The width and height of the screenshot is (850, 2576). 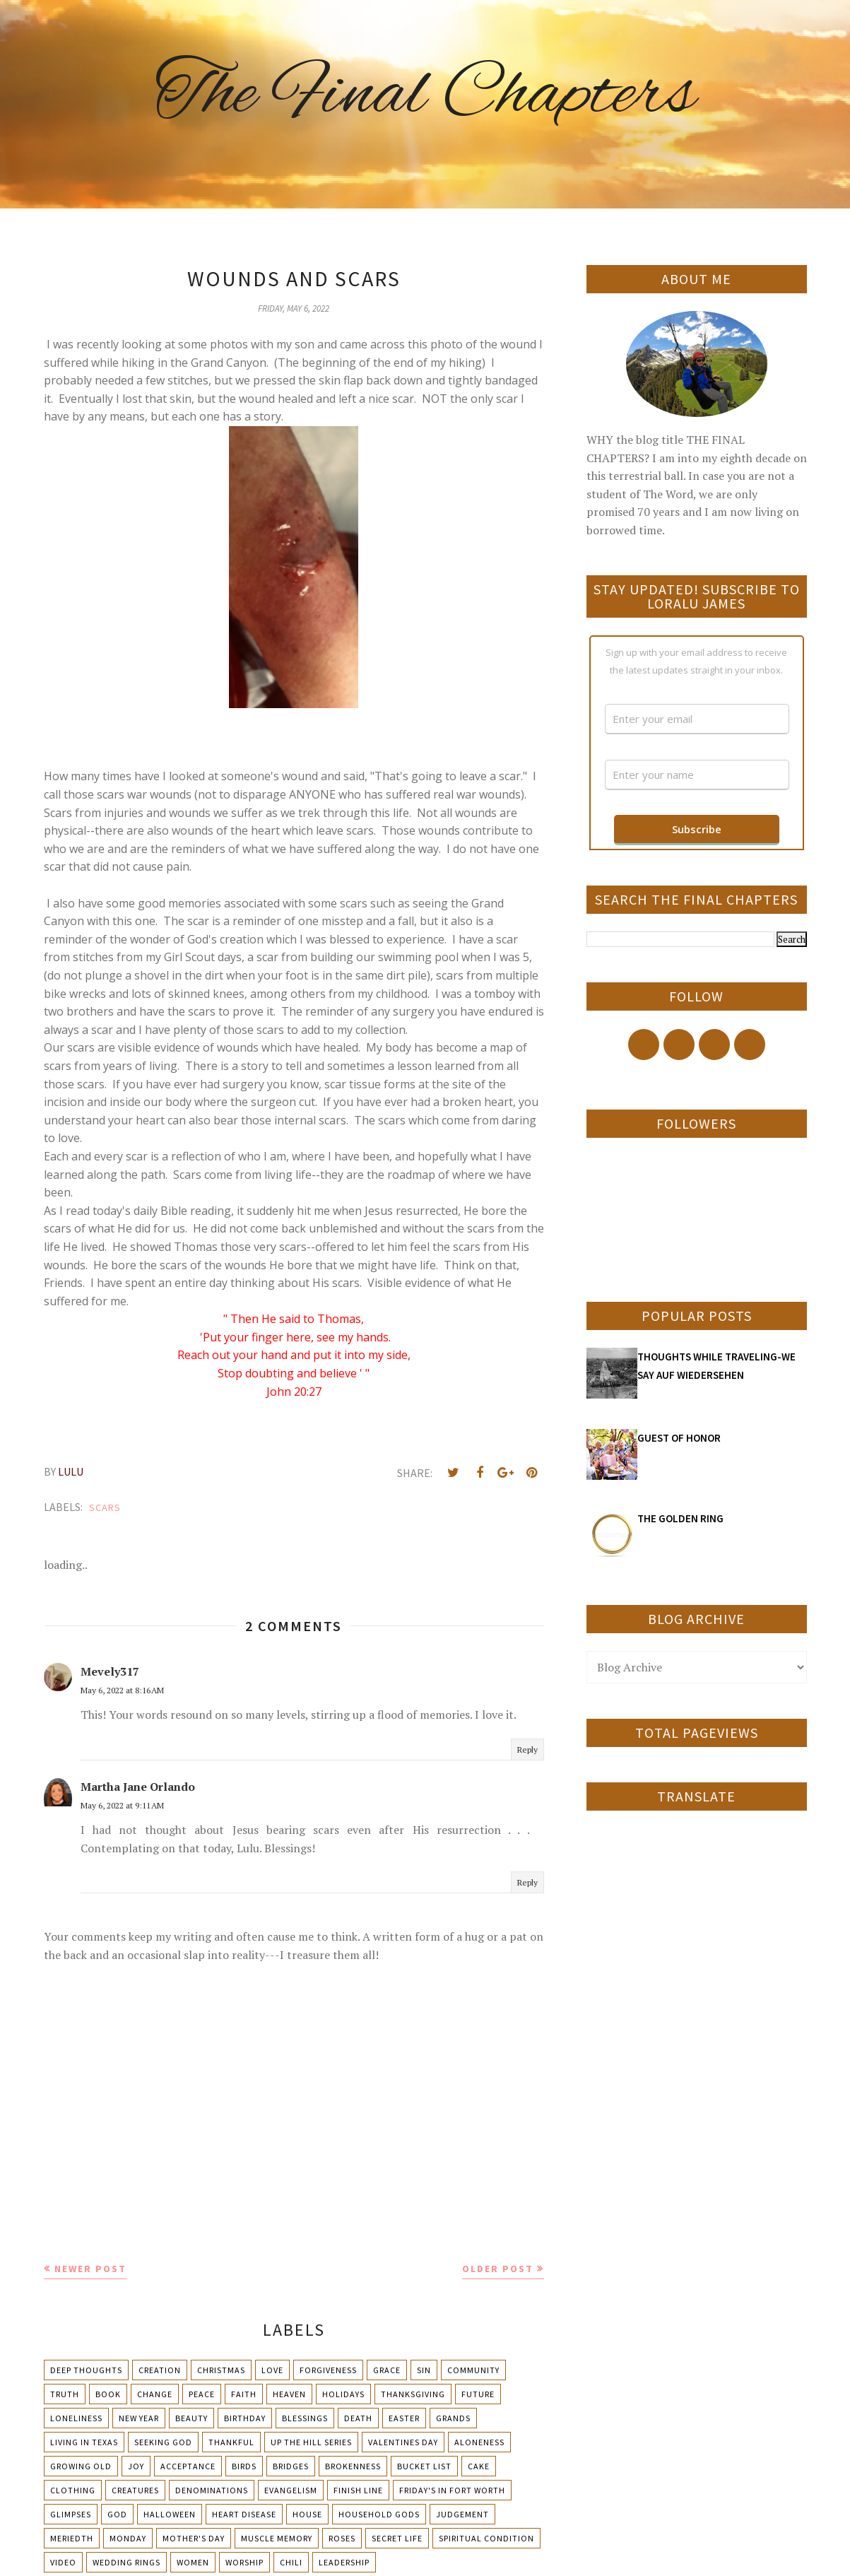 What do you see at coordinates (379, 2514) in the screenshot?
I see `Household Gods` at bounding box center [379, 2514].